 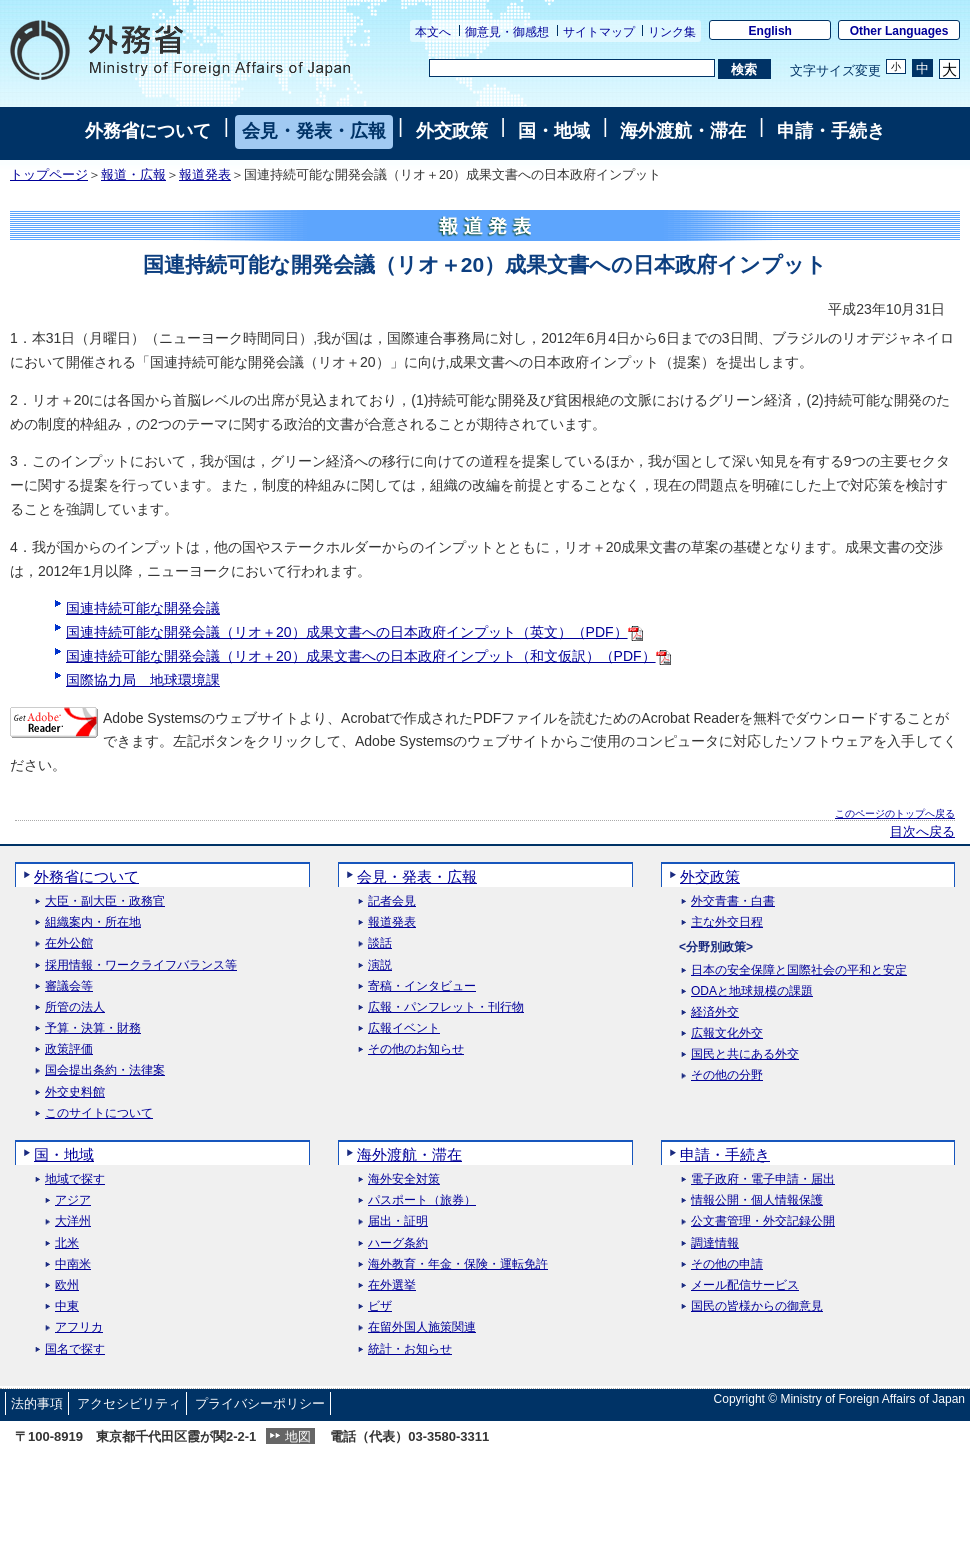 What do you see at coordinates (67, 1243) in the screenshot?
I see `北米` at bounding box center [67, 1243].